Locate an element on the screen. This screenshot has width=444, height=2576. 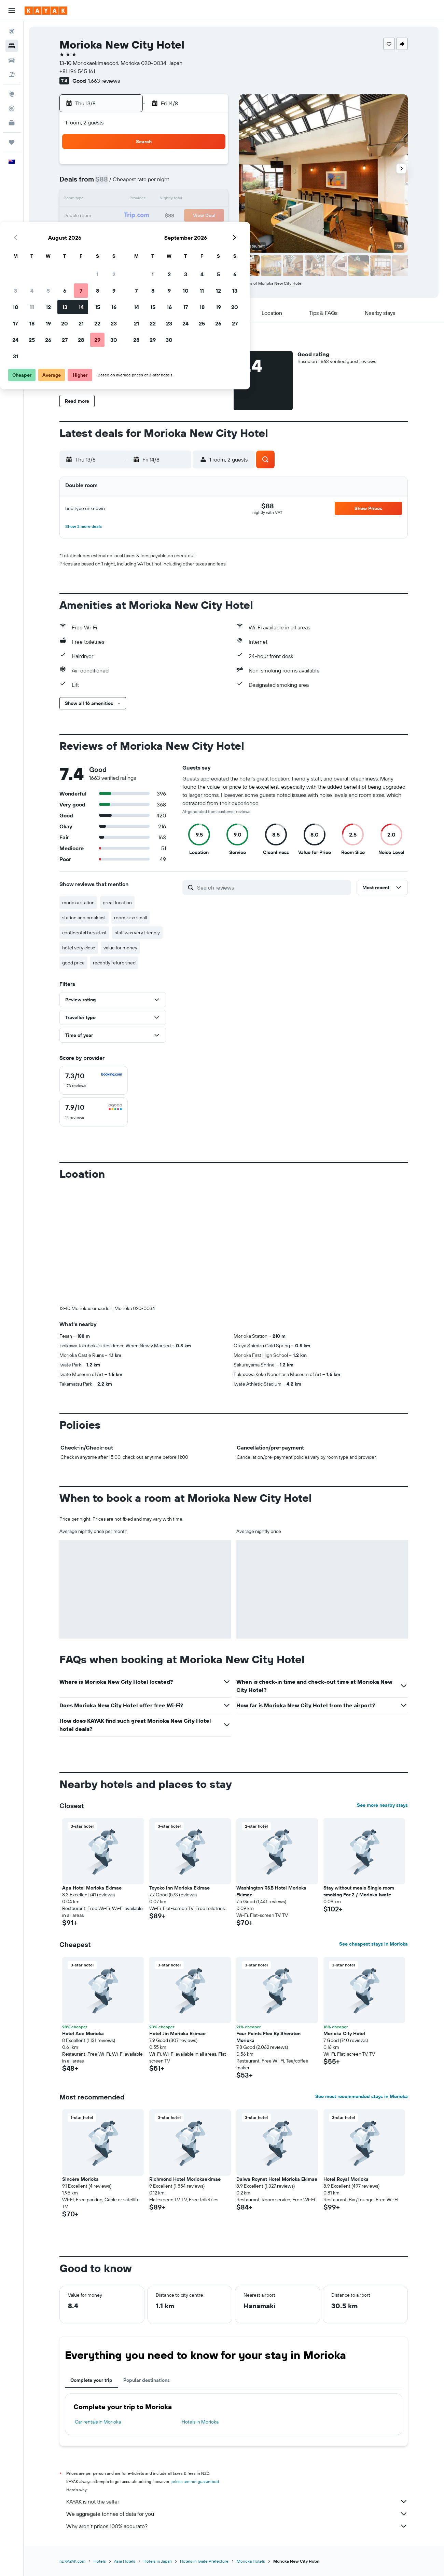
Morioka Hotels is located at coordinates (251, 2561).